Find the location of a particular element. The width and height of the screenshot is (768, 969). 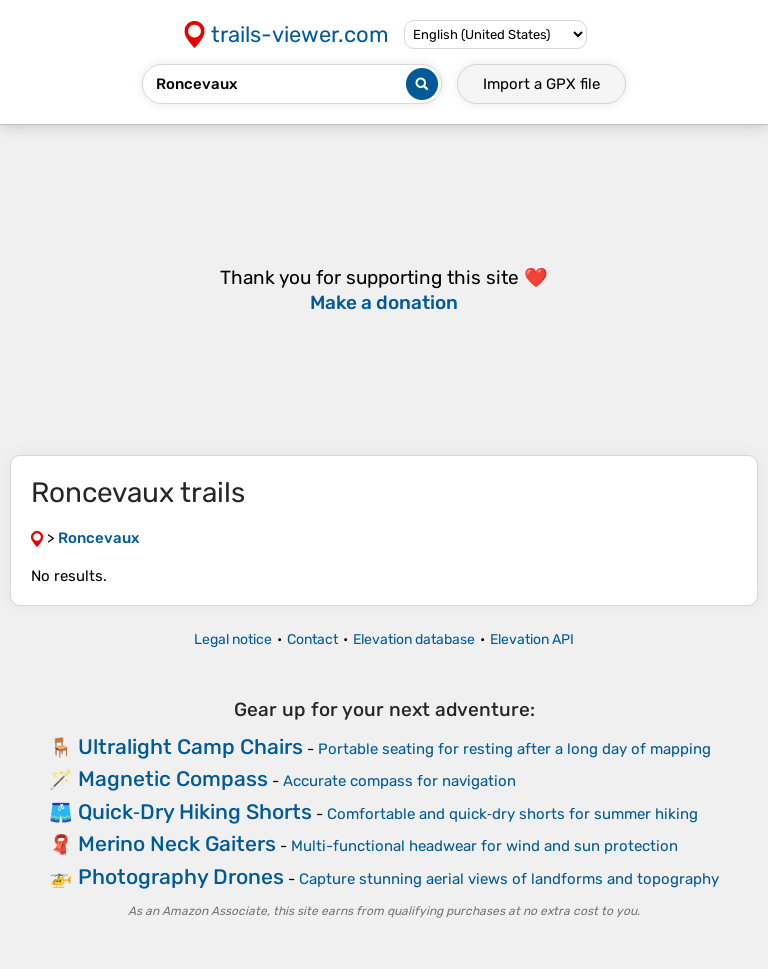

Portable seating for resting after a long day of mapping is located at coordinates (514, 749).